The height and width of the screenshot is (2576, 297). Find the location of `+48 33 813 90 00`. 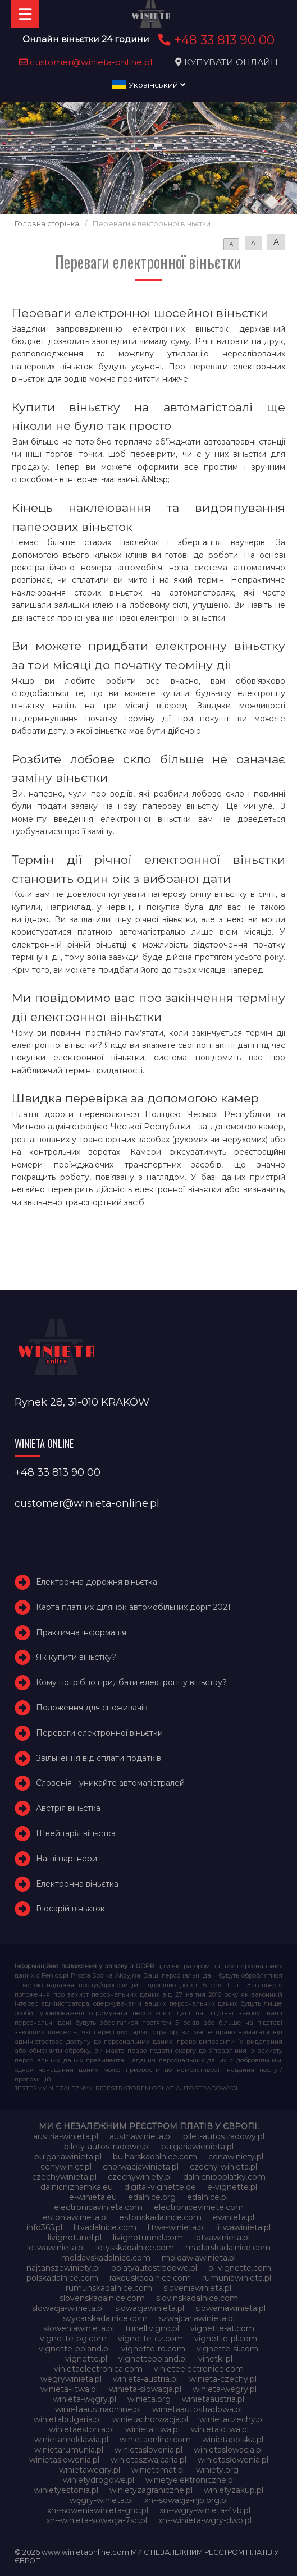

+48 33 813 90 00 is located at coordinates (215, 40).